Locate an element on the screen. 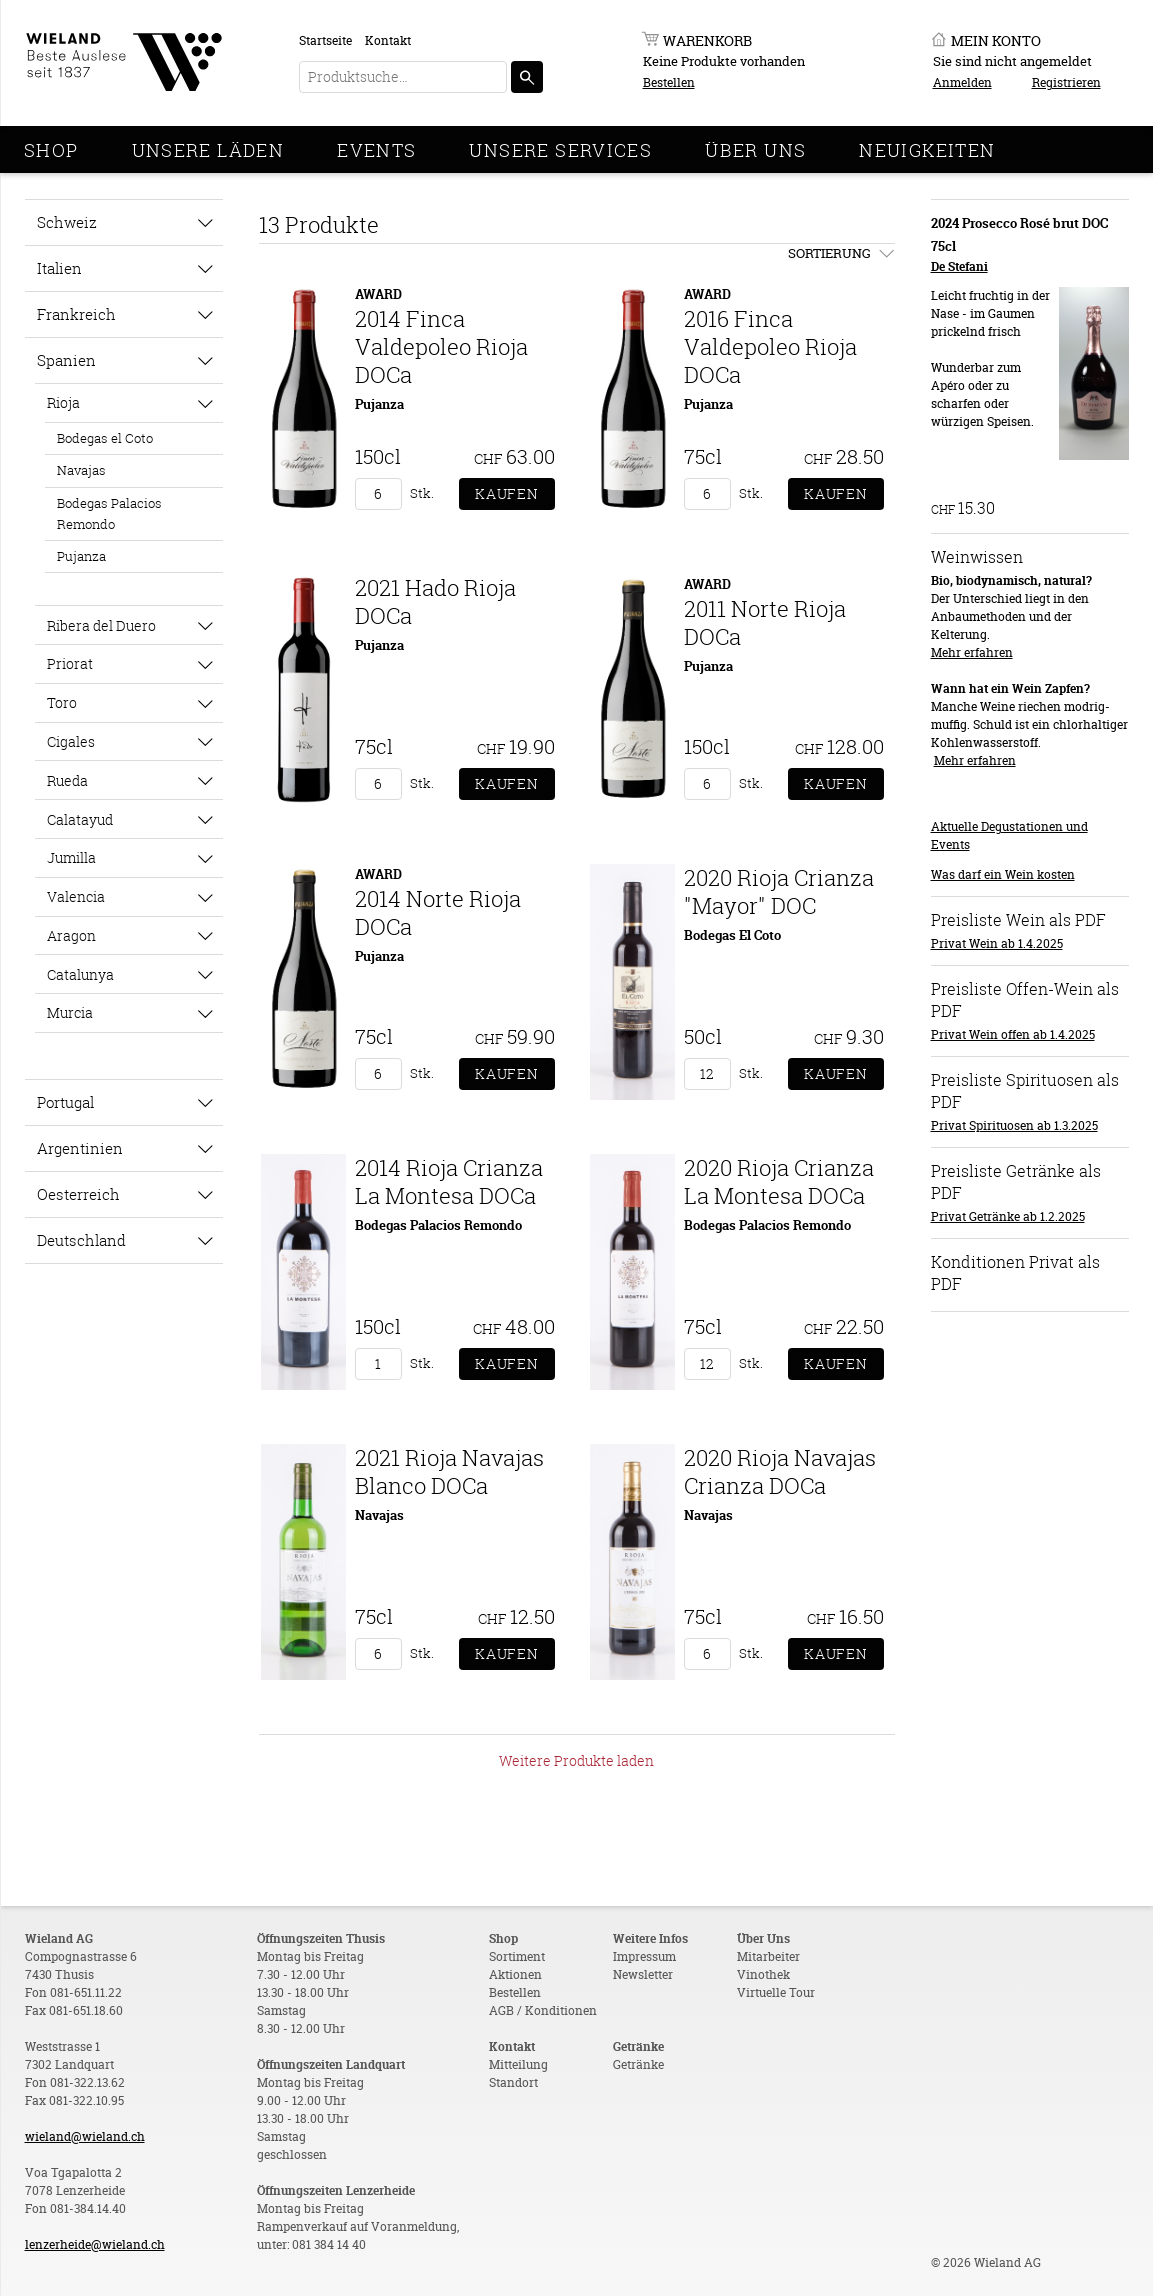 The height and width of the screenshot is (2296, 1153). Mehr erfahren is located at coordinates (972, 652).